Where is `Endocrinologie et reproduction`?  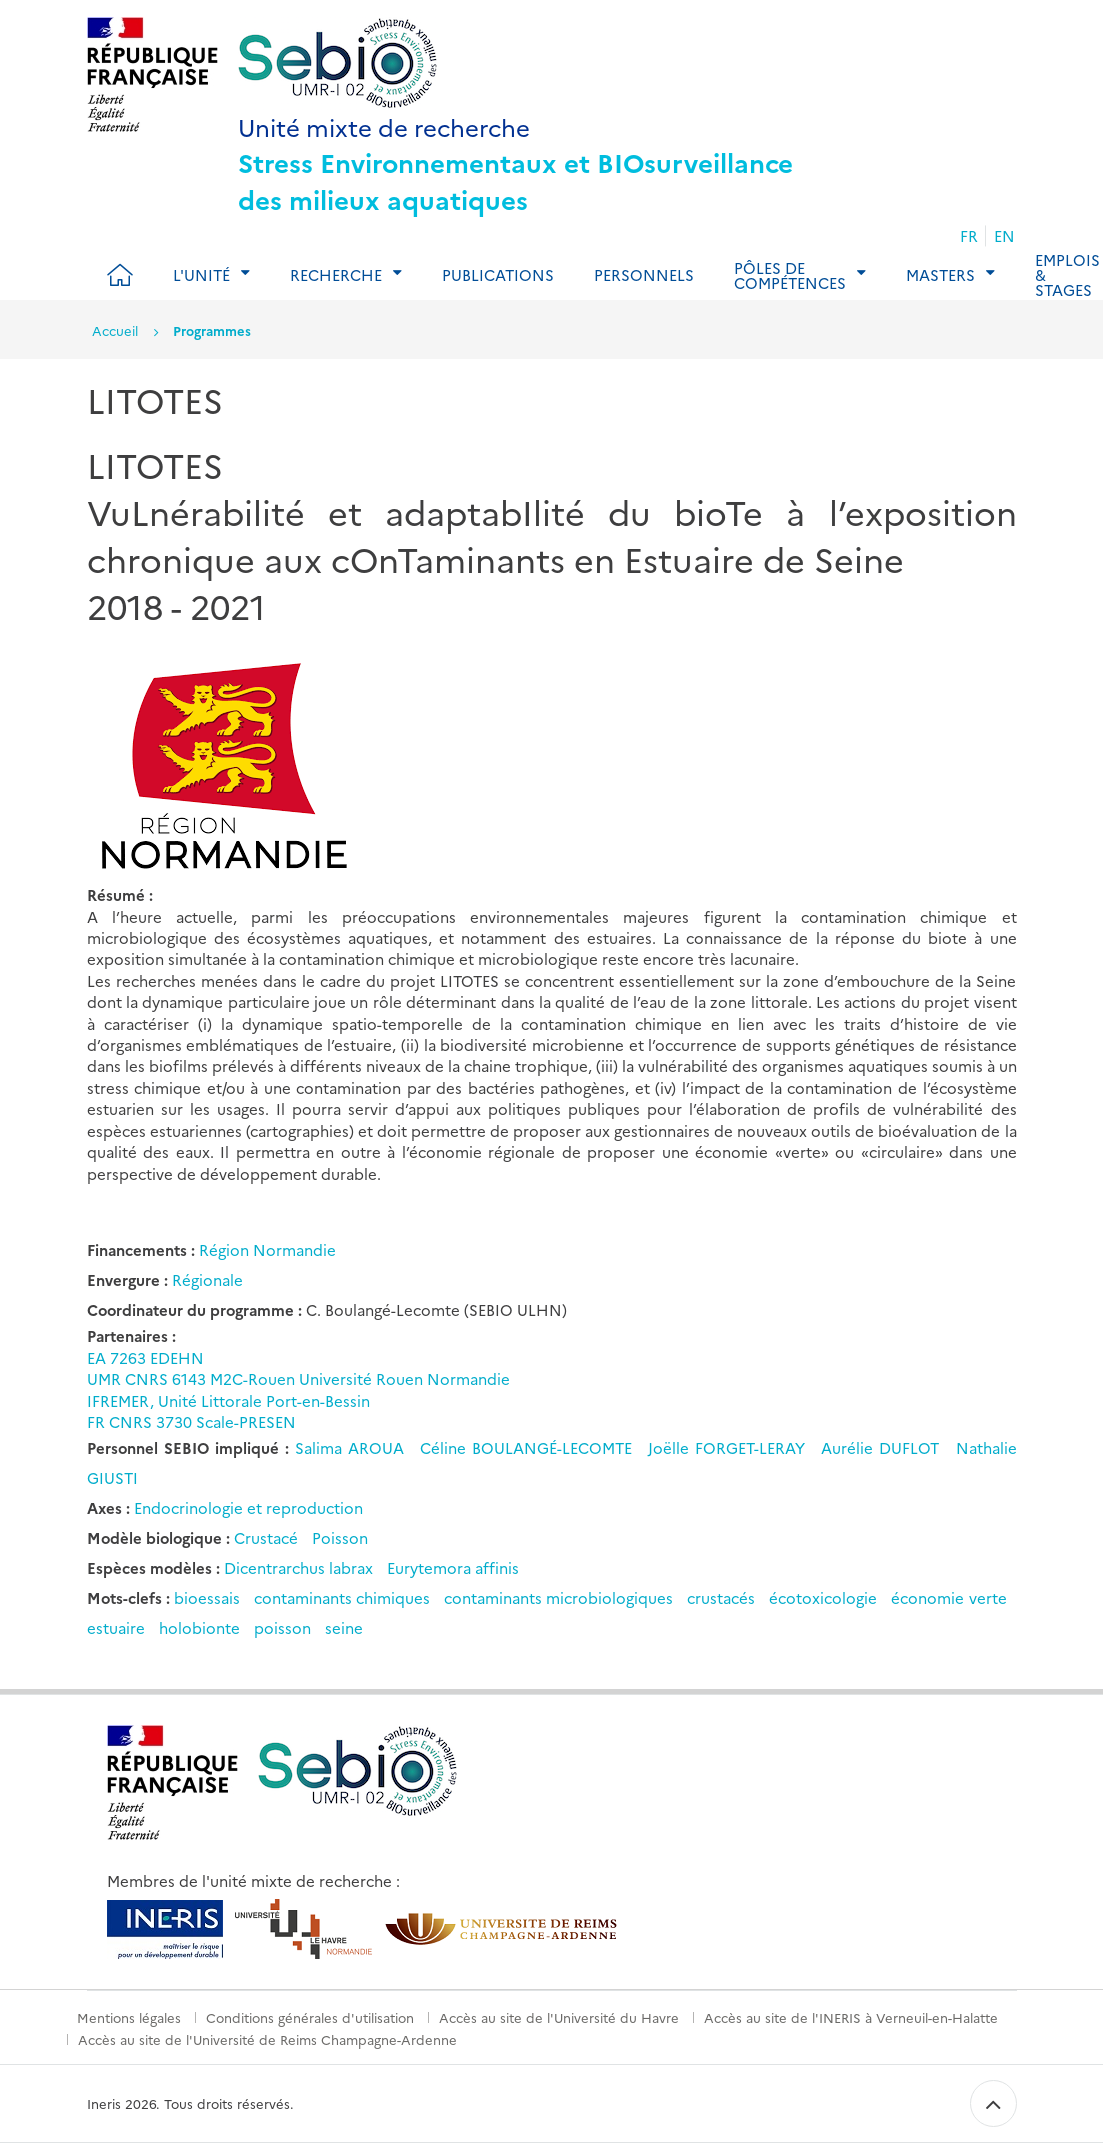
Endocrinologie et reproduction is located at coordinates (248, 1507).